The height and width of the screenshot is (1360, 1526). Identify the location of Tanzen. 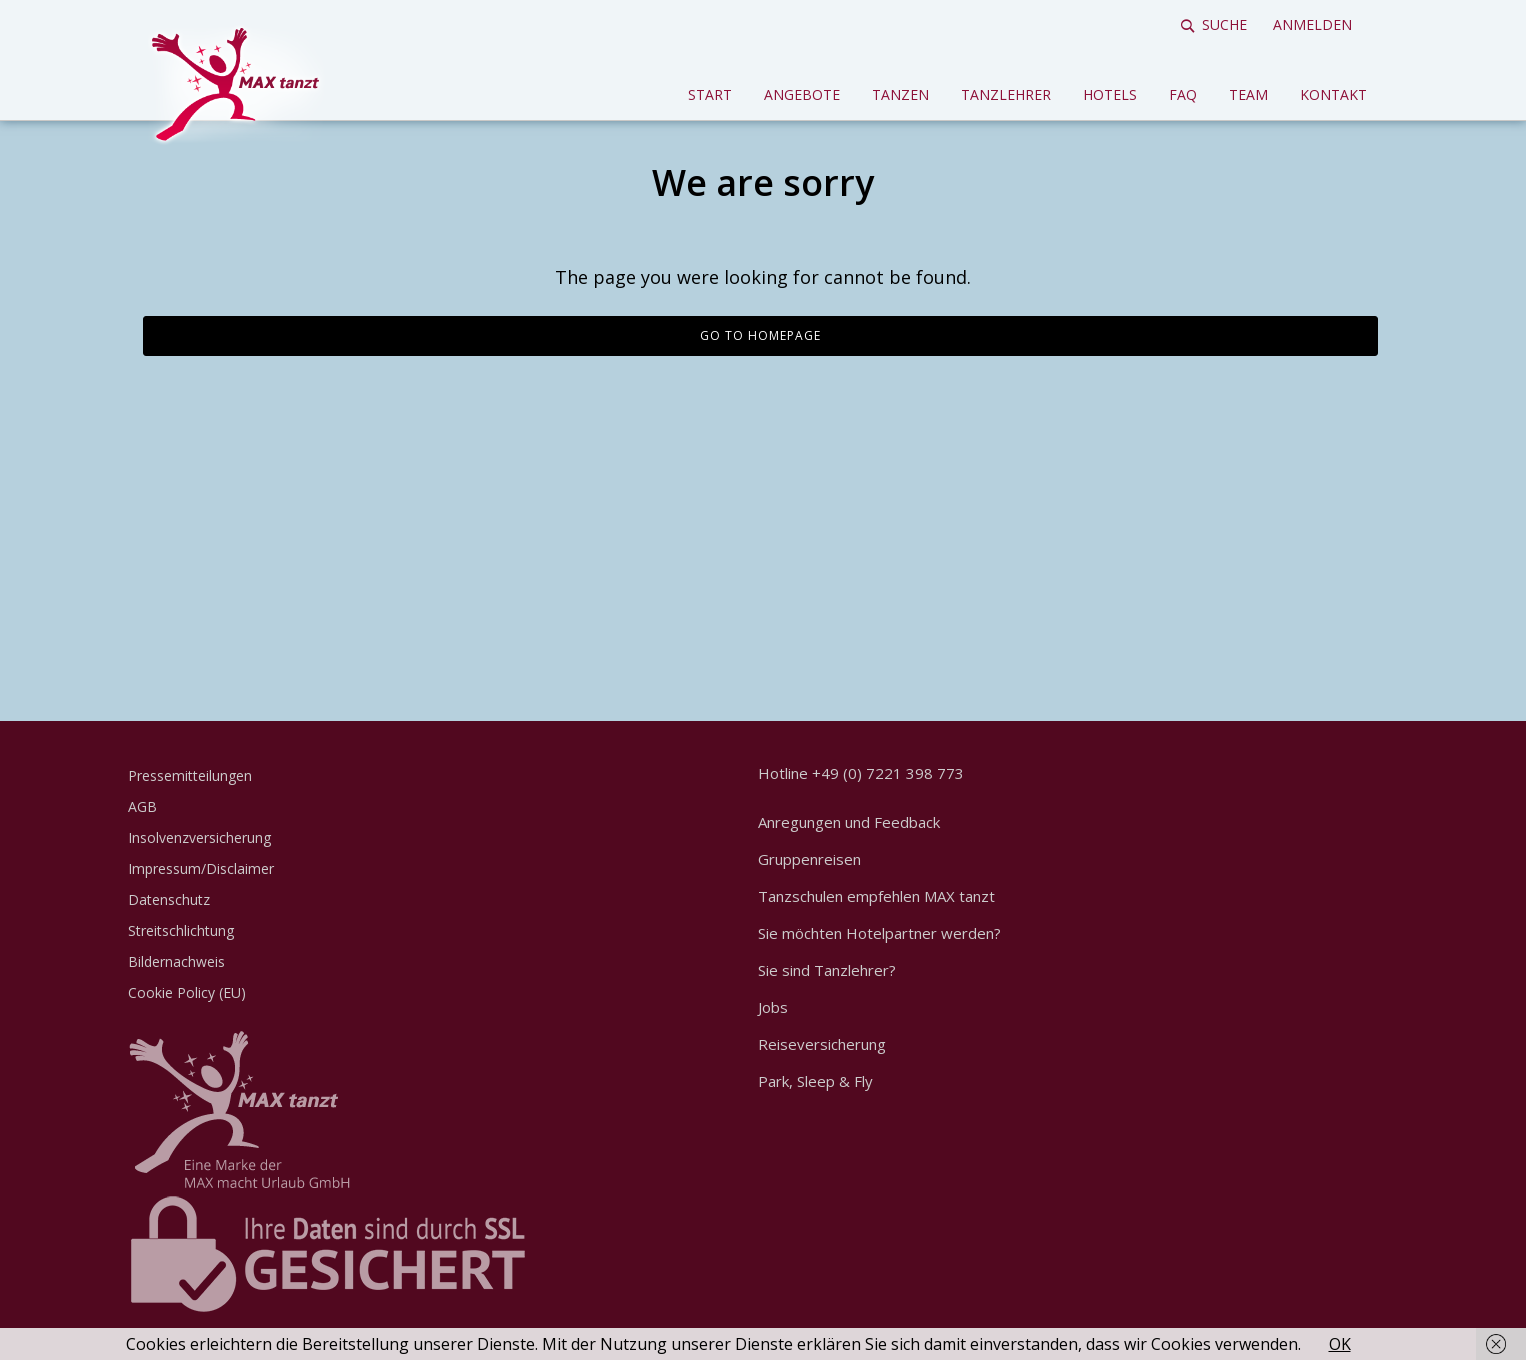
(900, 94).